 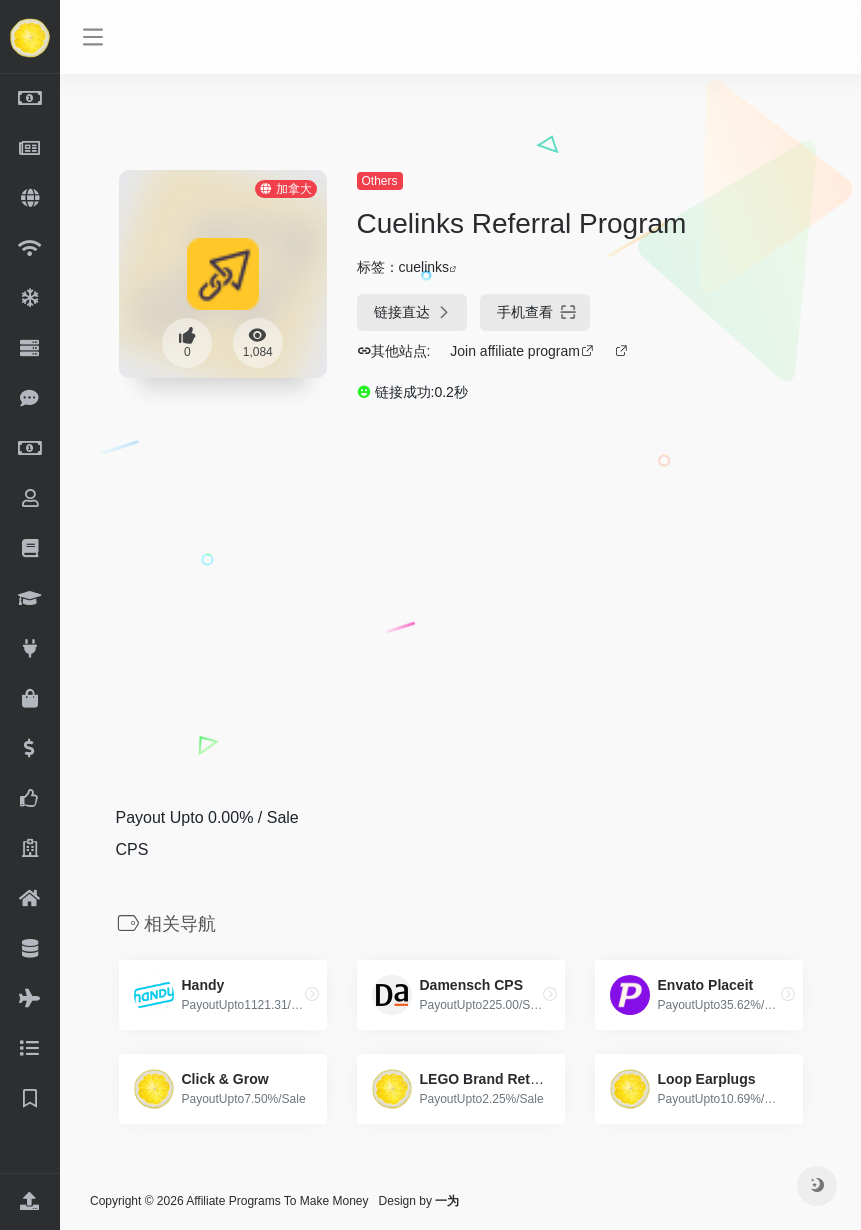 What do you see at coordinates (421, 590) in the screenshot?
I see `[Advertisement]` at bounding box center [421, 590].